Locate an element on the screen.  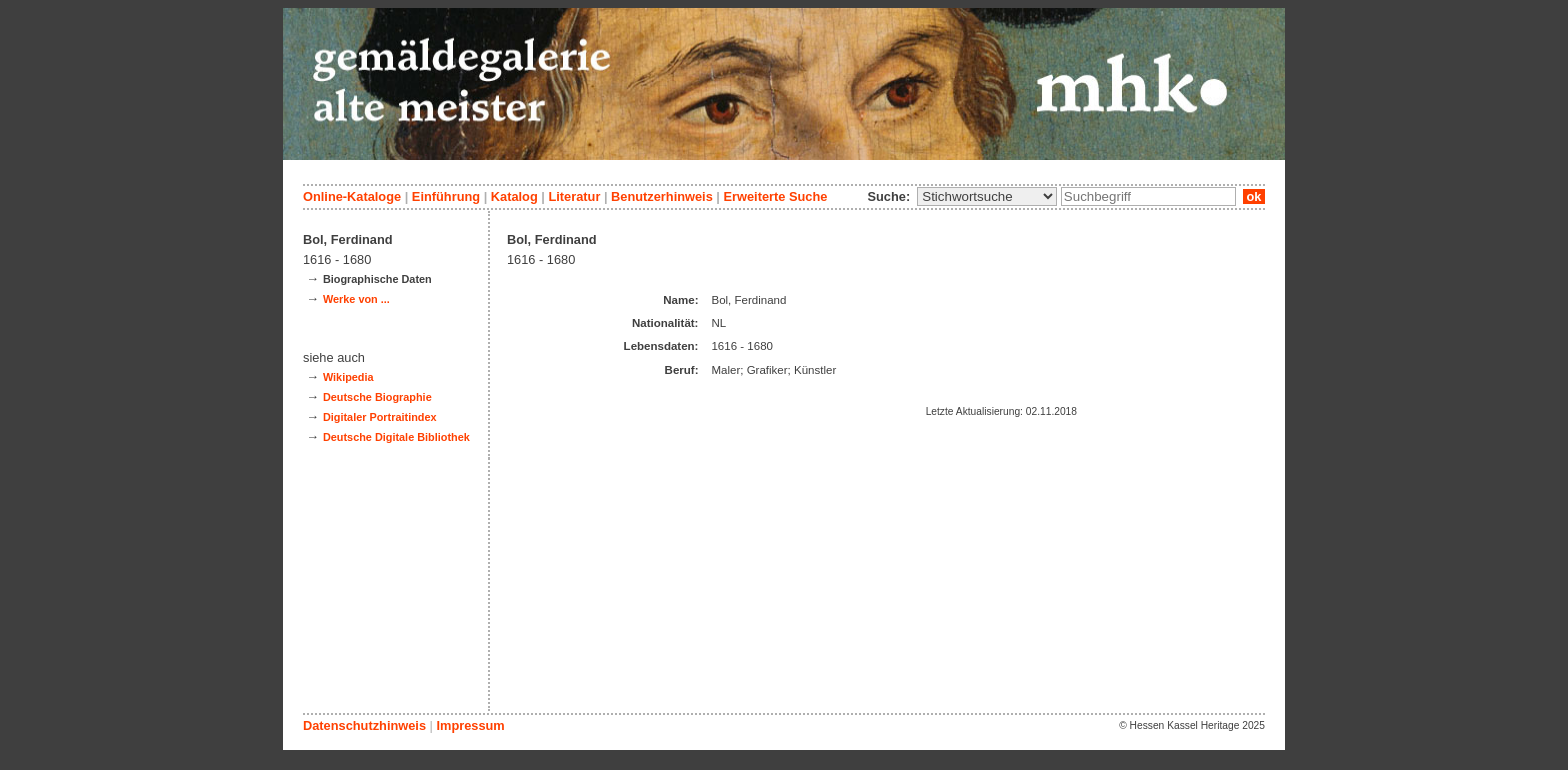
Einführung is located at coordinates (446, 196).